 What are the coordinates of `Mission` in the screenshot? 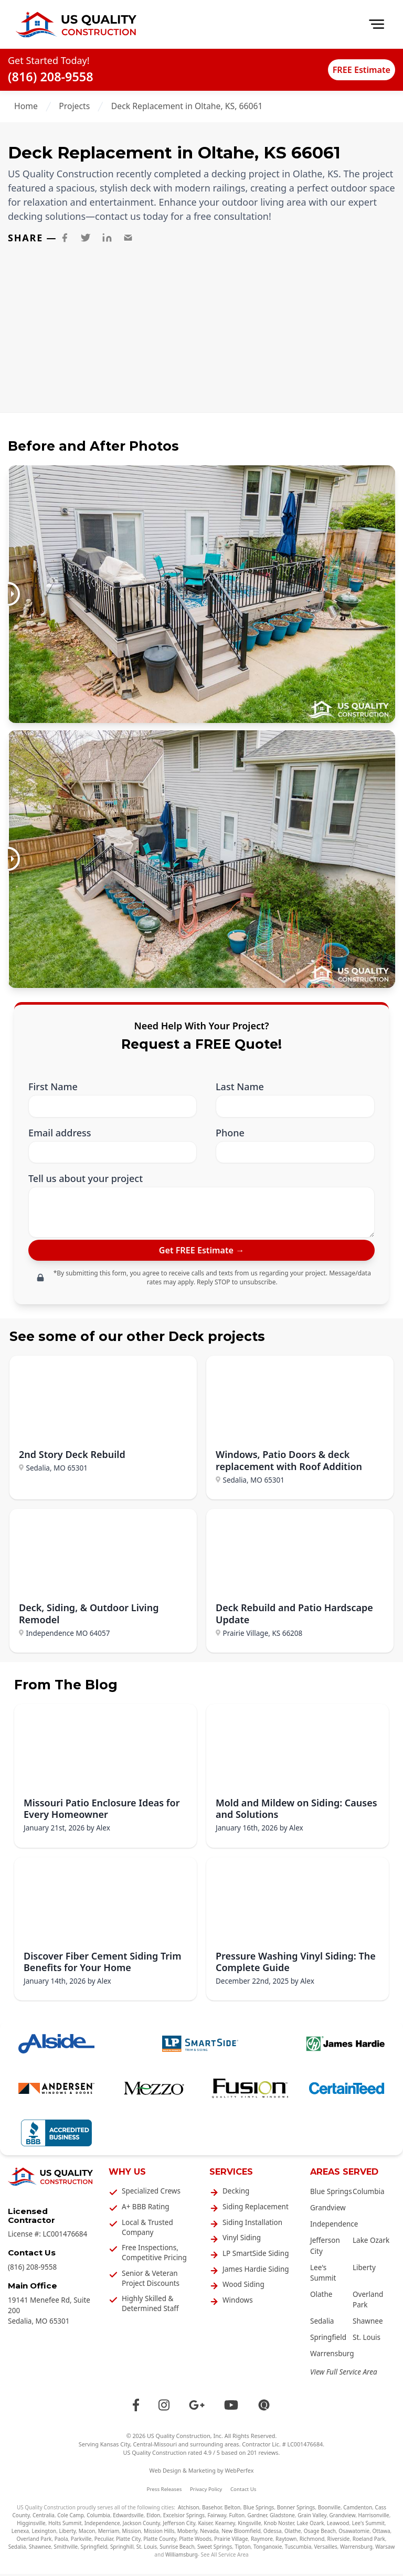 It's located at (131, 2533).